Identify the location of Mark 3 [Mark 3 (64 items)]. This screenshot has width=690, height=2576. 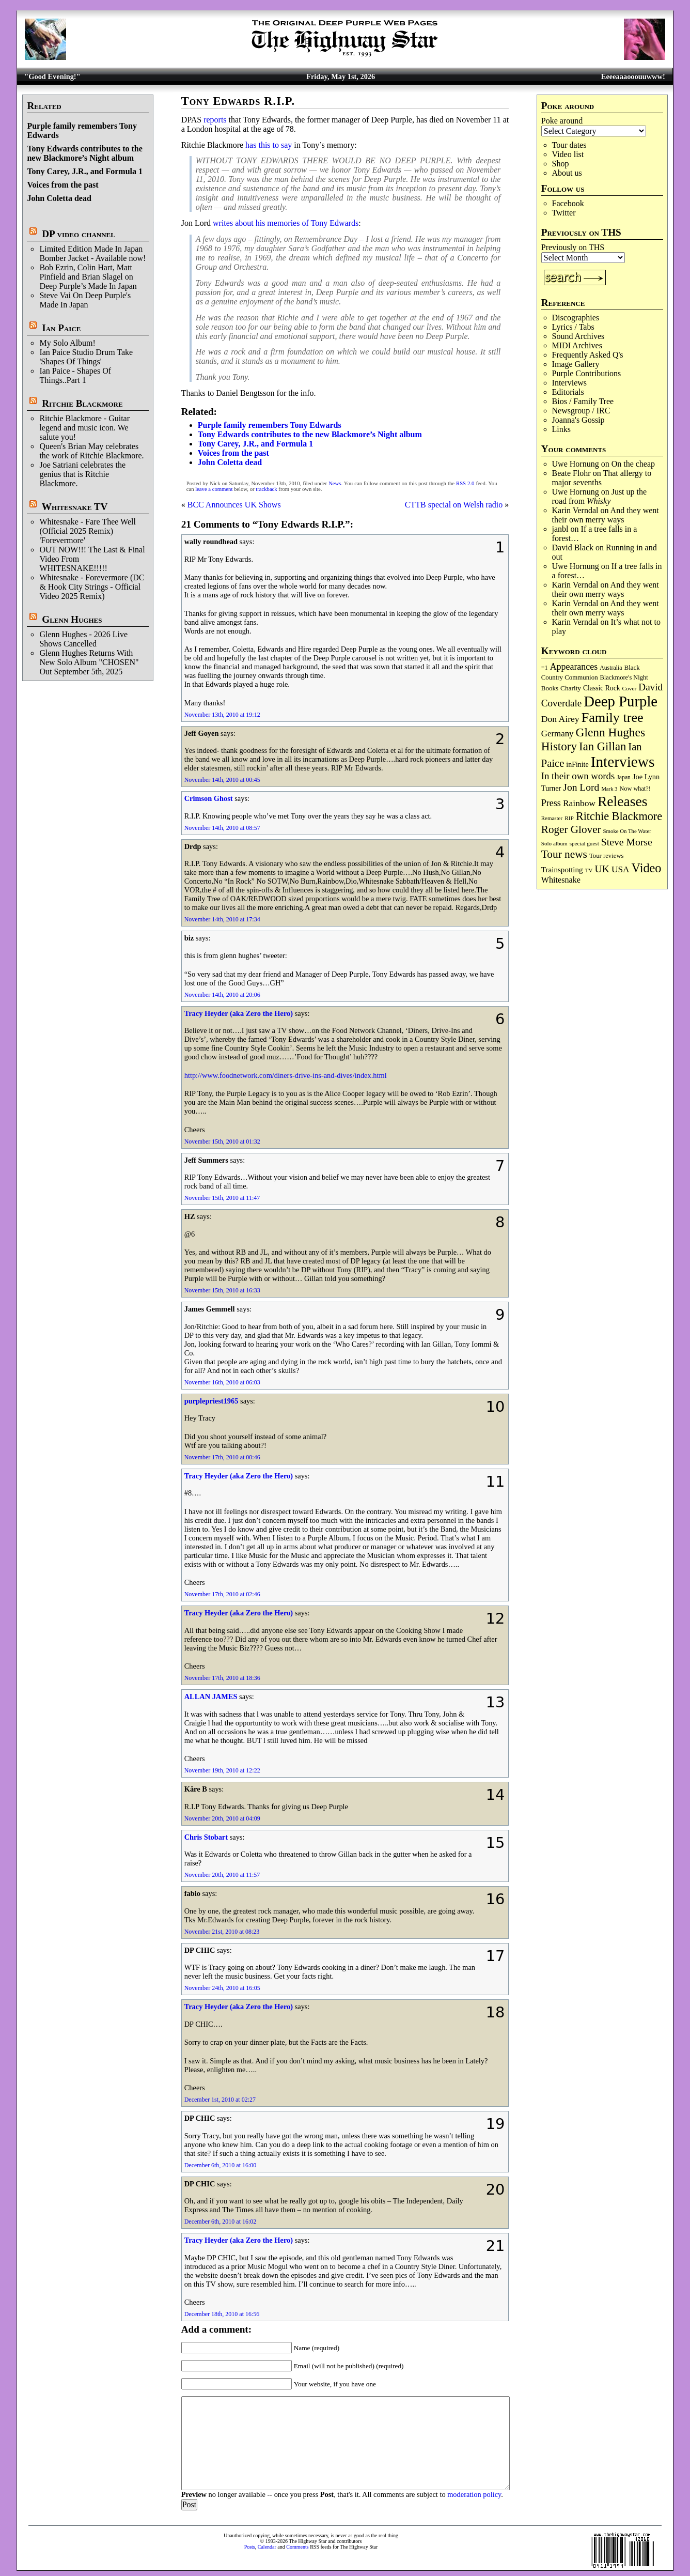
(609, 789).